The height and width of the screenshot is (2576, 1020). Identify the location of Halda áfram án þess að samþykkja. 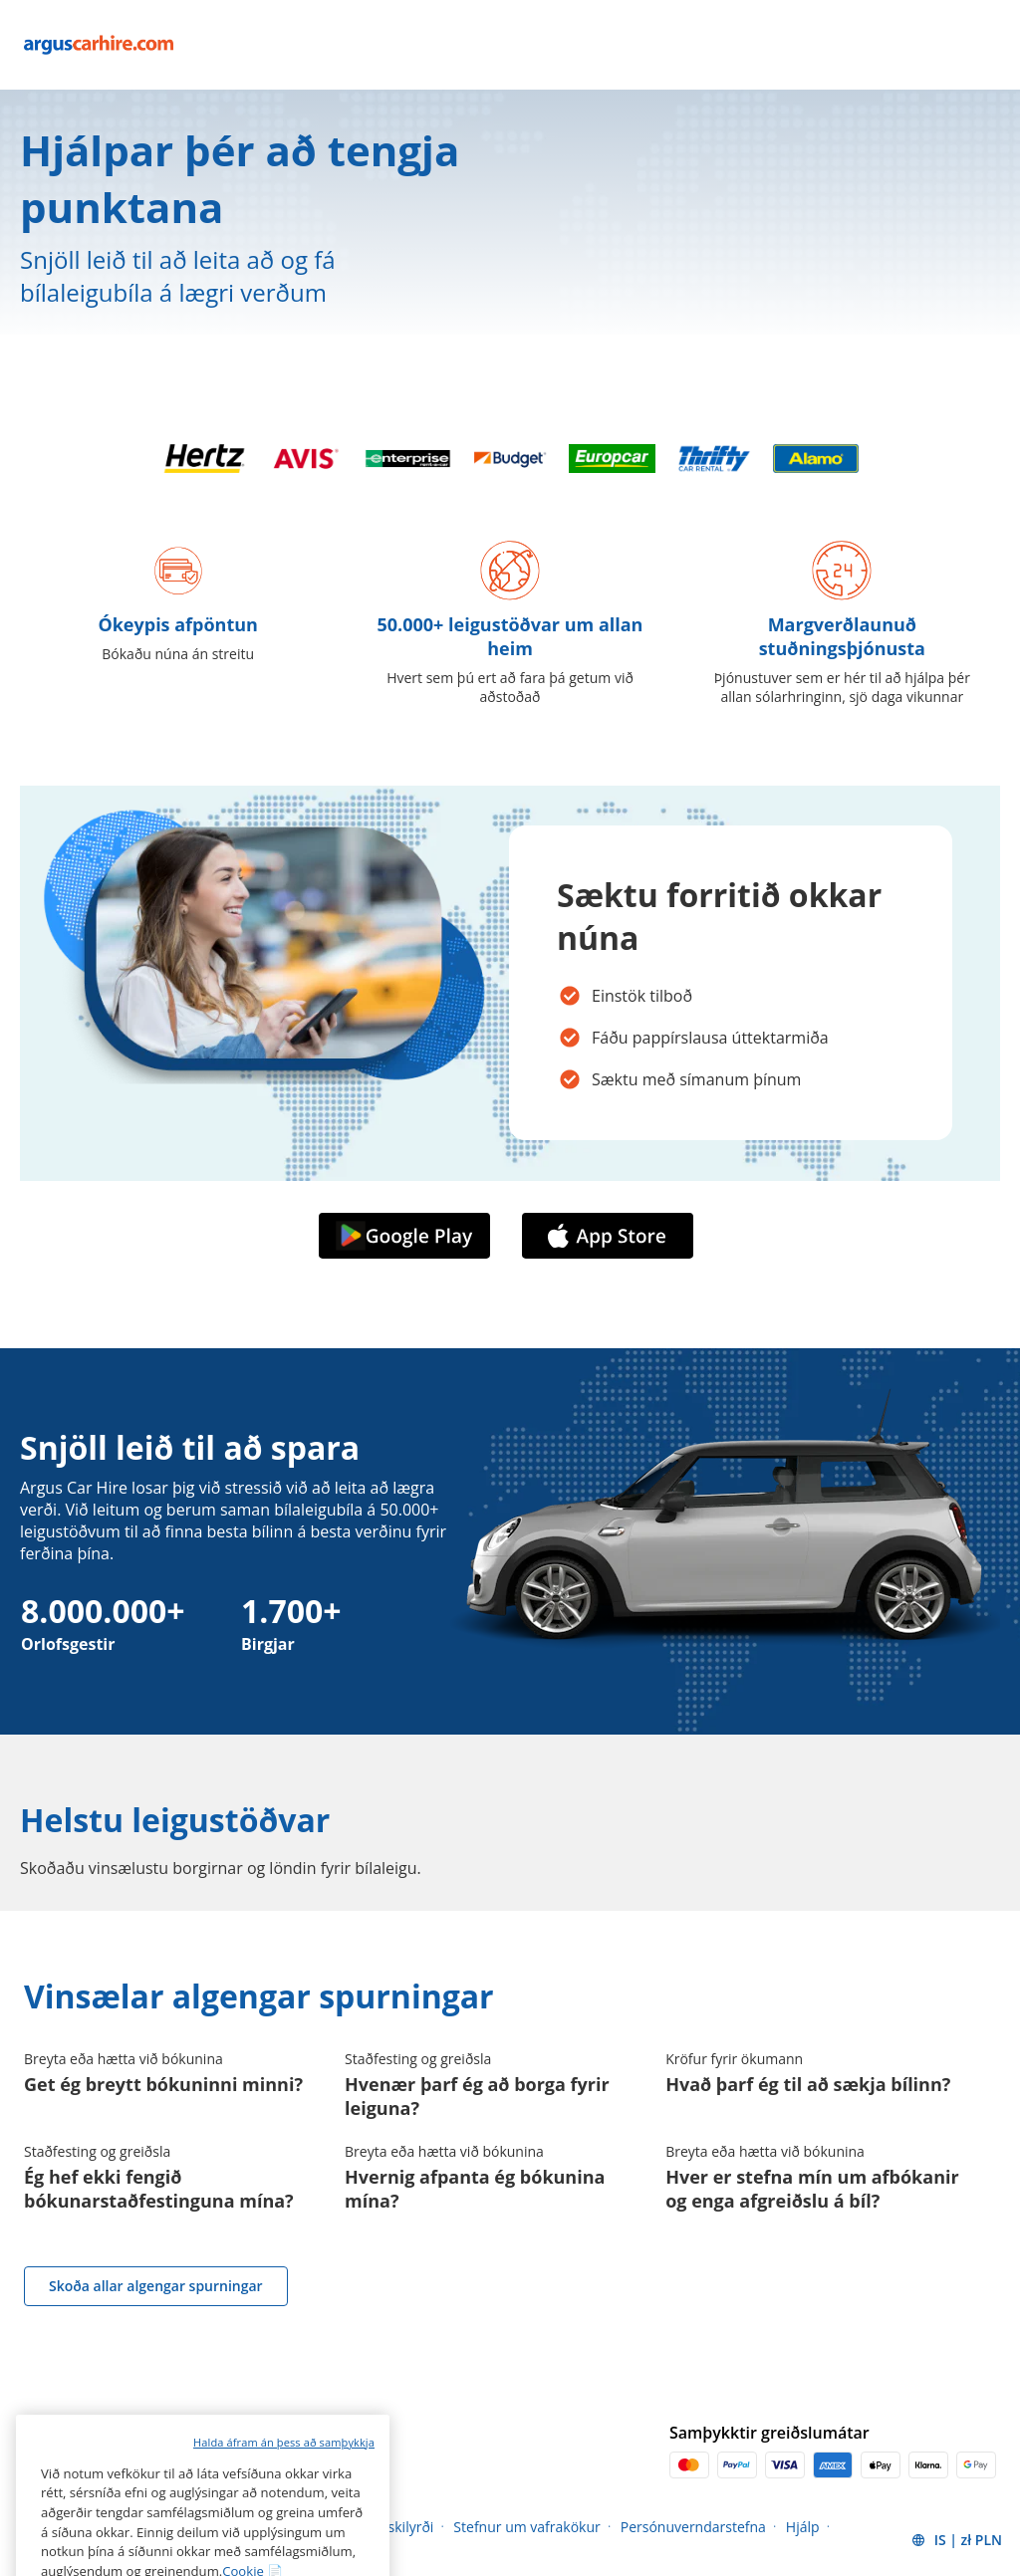
(284, 2496).